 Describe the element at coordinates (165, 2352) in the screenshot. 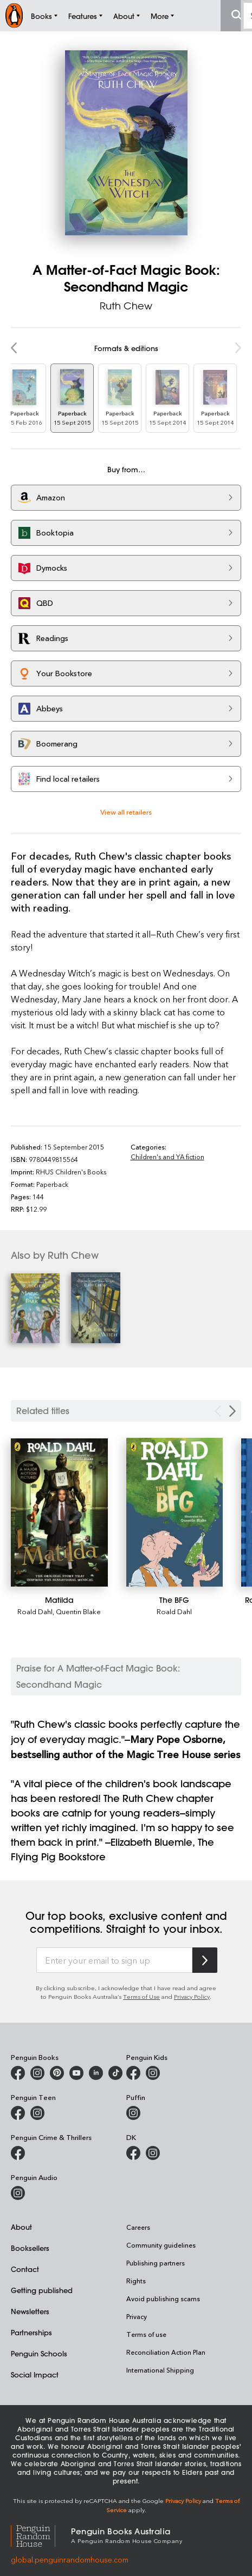

I see `Reconciliation Action Plan` at that location.